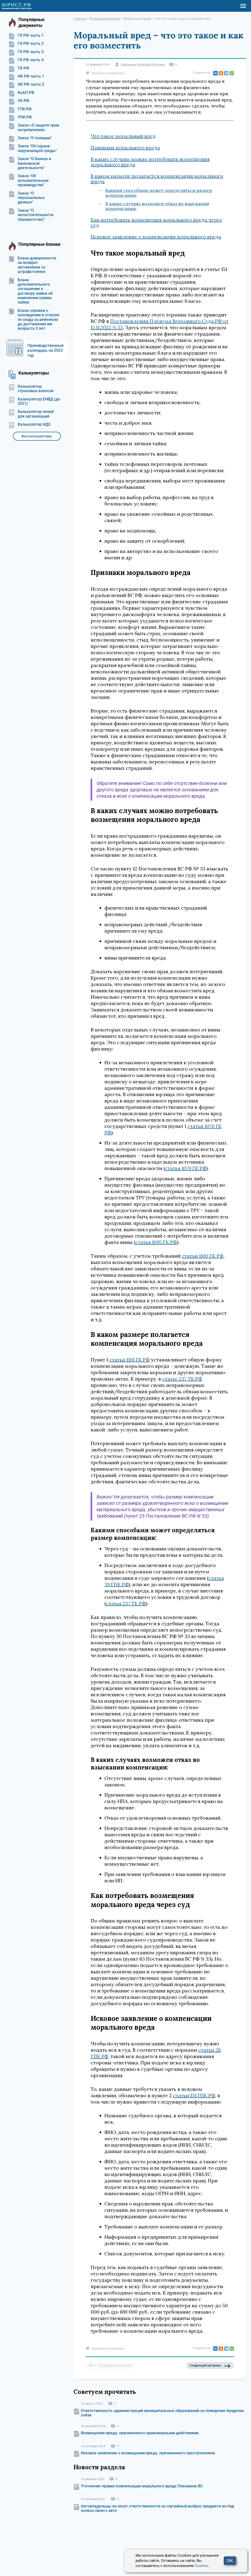 This screenshot has height=2576, width=251. What do you see at coordinates (31, 291) in the screenshot?
I see `Бланк дополнительного соглашения к договору займа об изменении суммы займа` at bounding box center [31, 291].